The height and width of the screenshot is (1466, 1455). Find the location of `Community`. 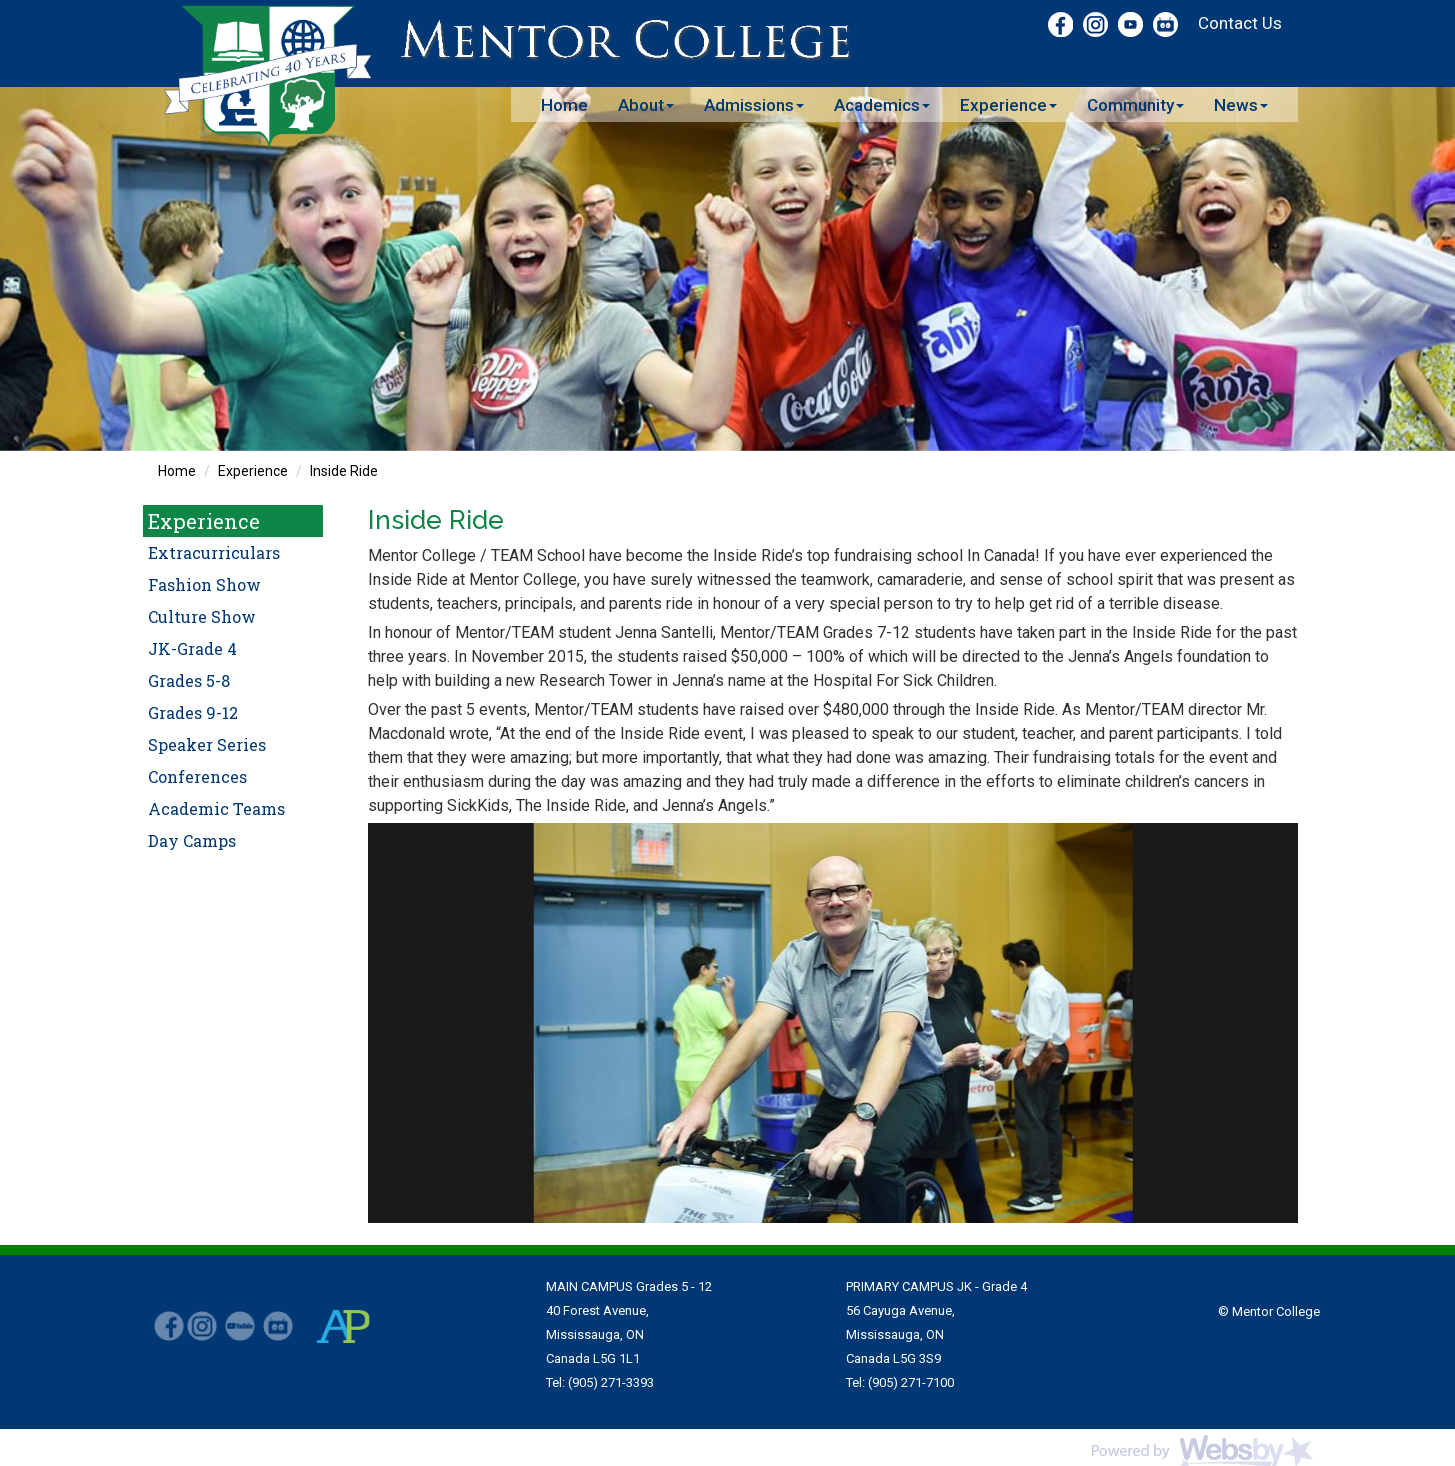

Community is located at coordinates (1135, 105).